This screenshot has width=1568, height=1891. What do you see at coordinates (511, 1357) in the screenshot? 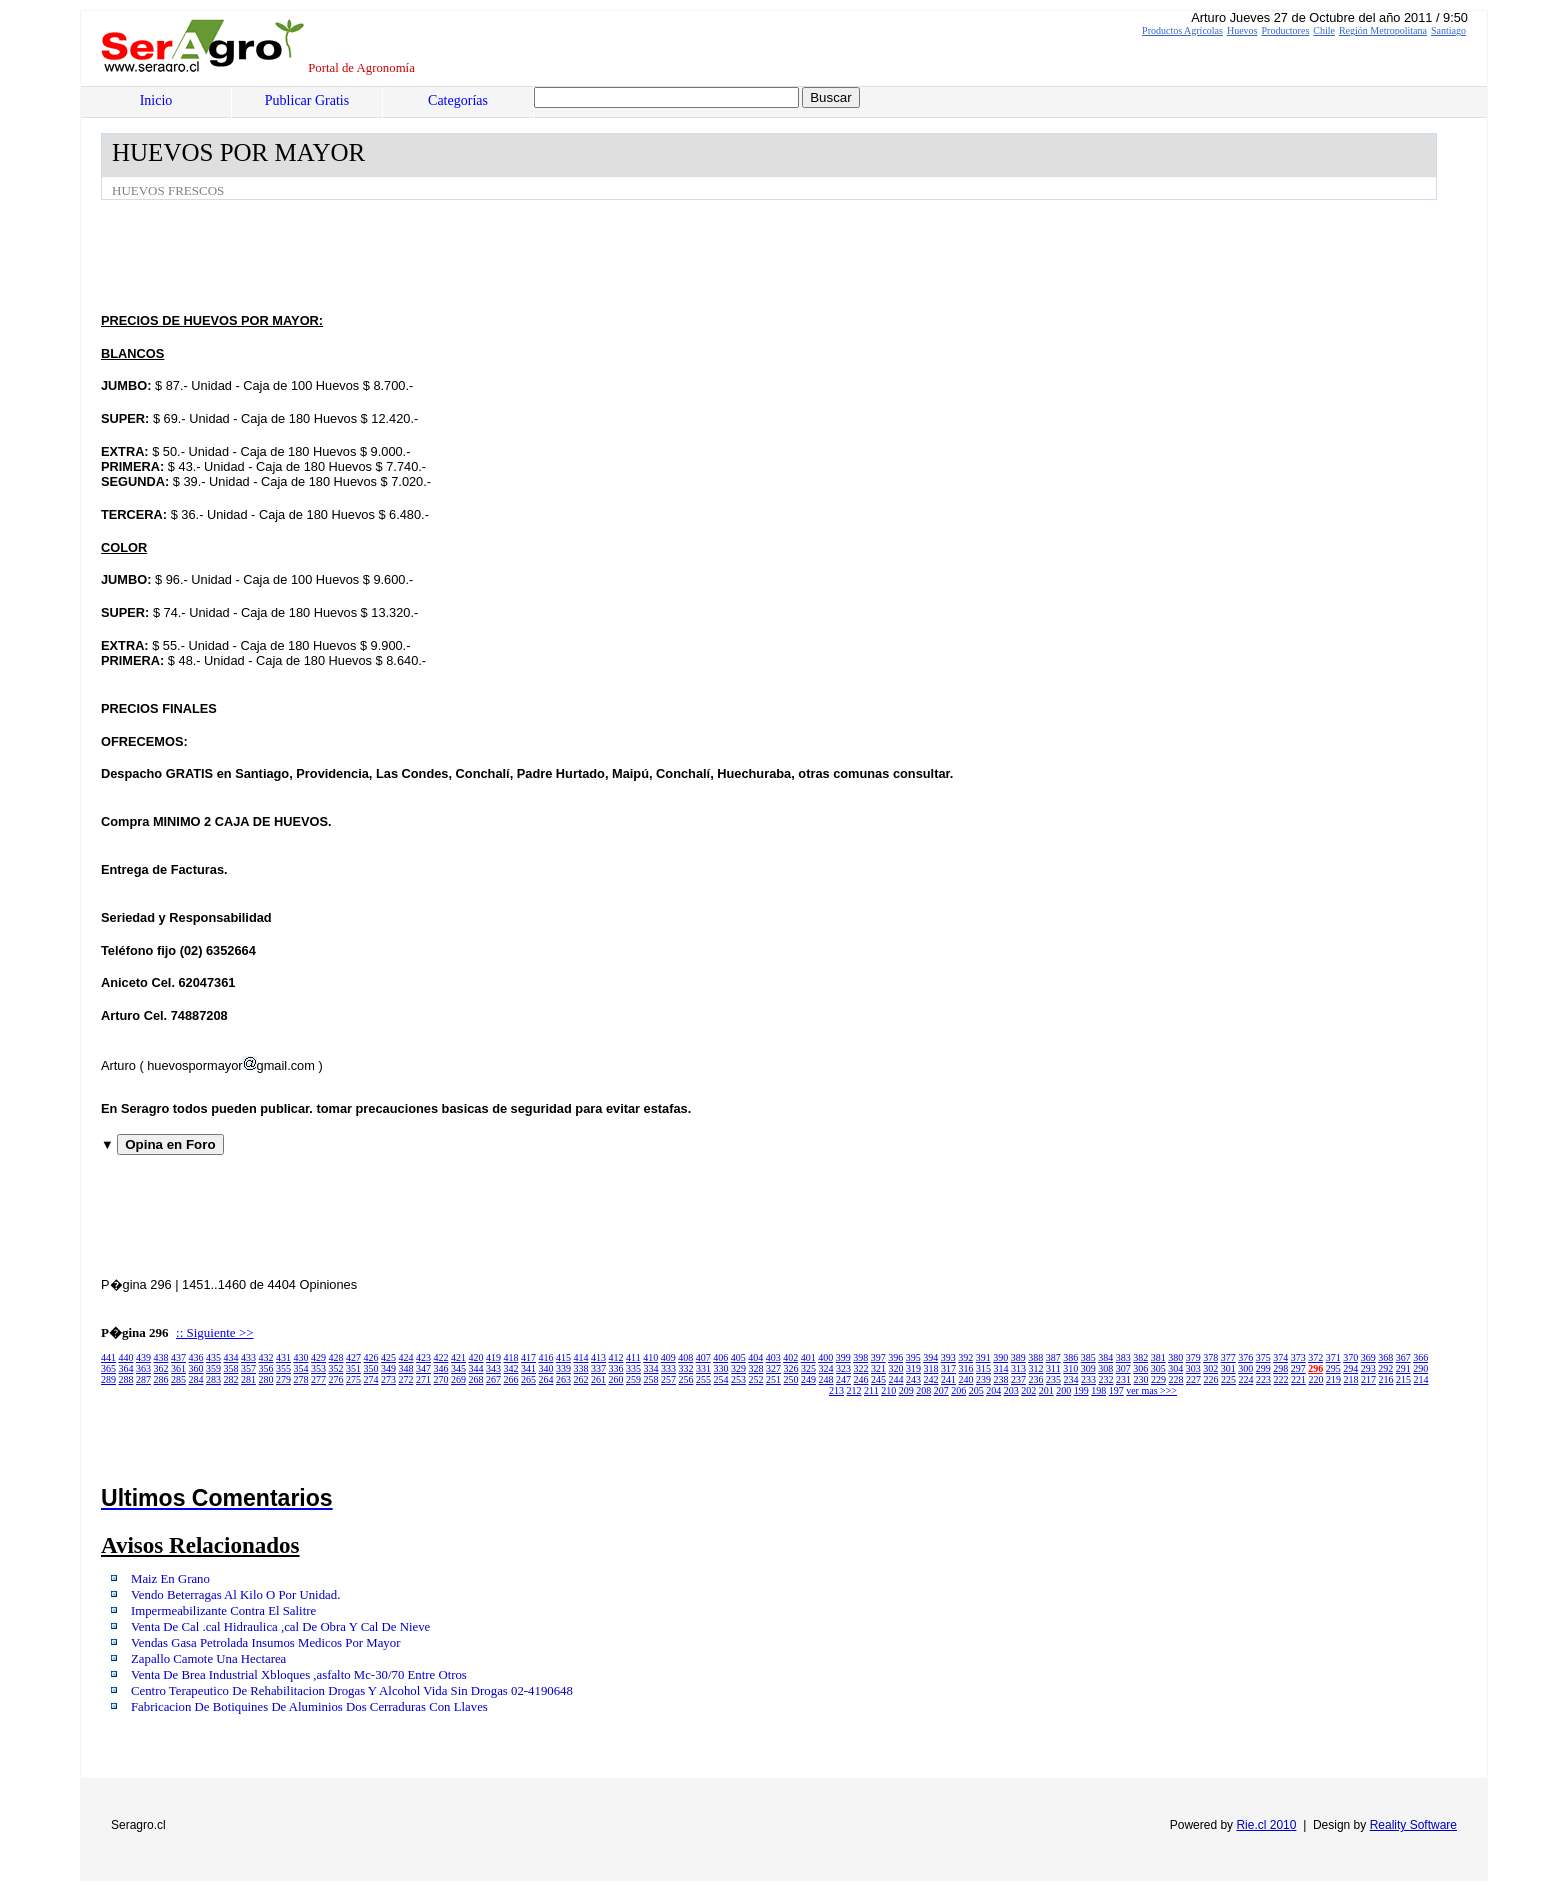
I see `418` at bounding box center [511, 1357].